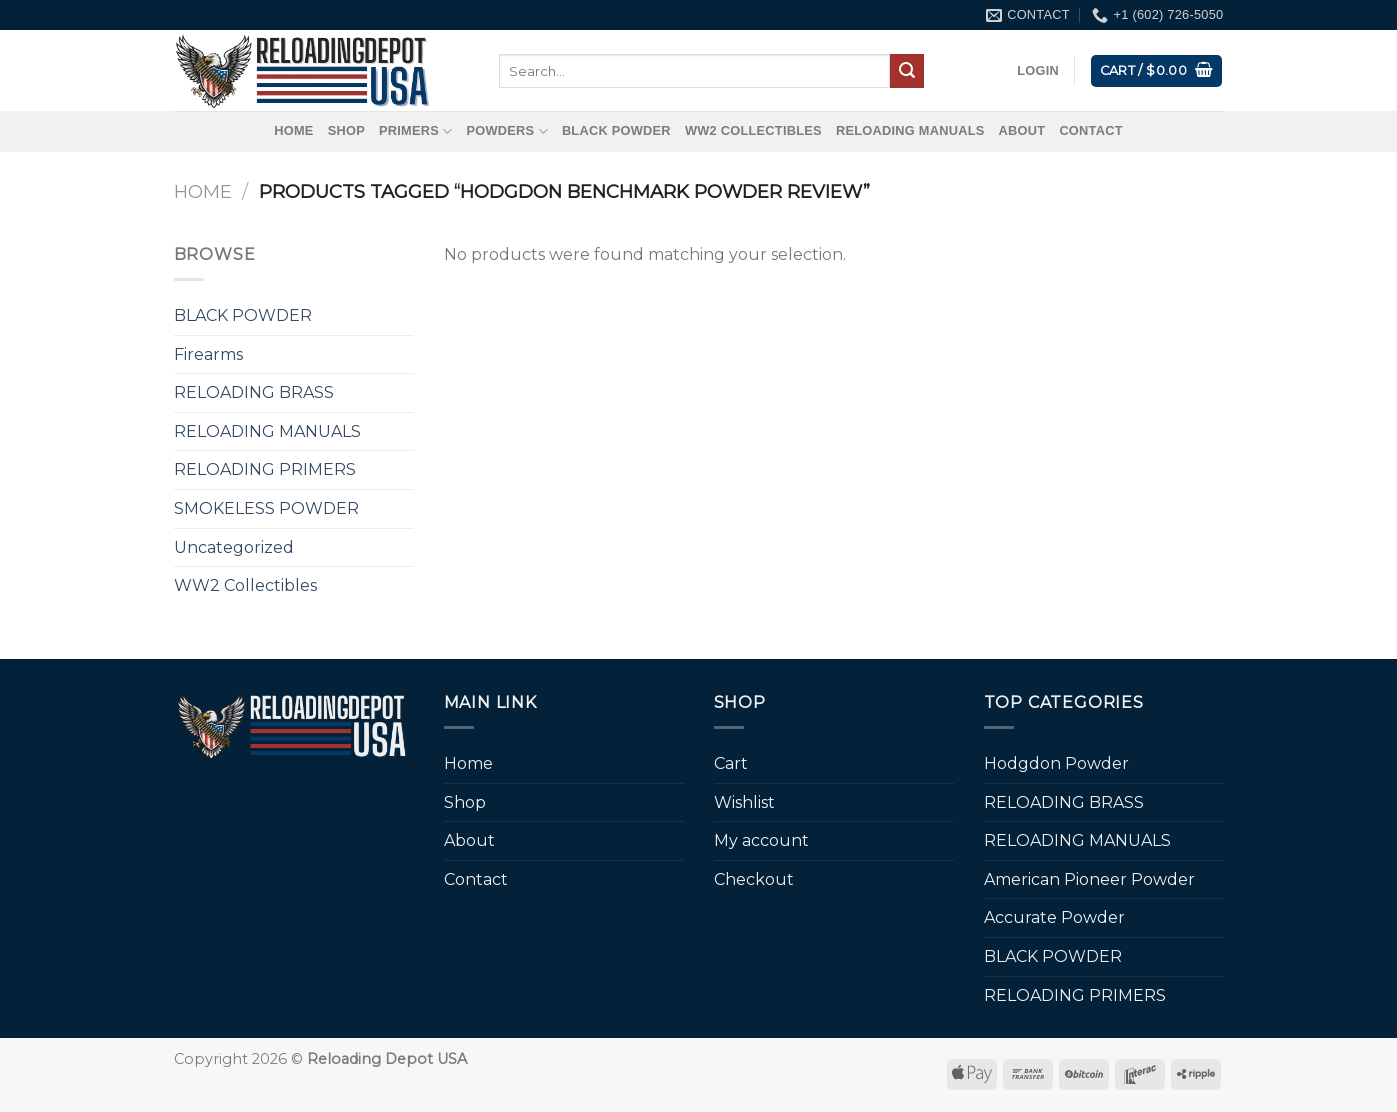 This screenshot has width=1397, height=1112. What do you see at coordinates (761, 840) in the screenshot?
I see `My account` at bounding box center [761, 840].